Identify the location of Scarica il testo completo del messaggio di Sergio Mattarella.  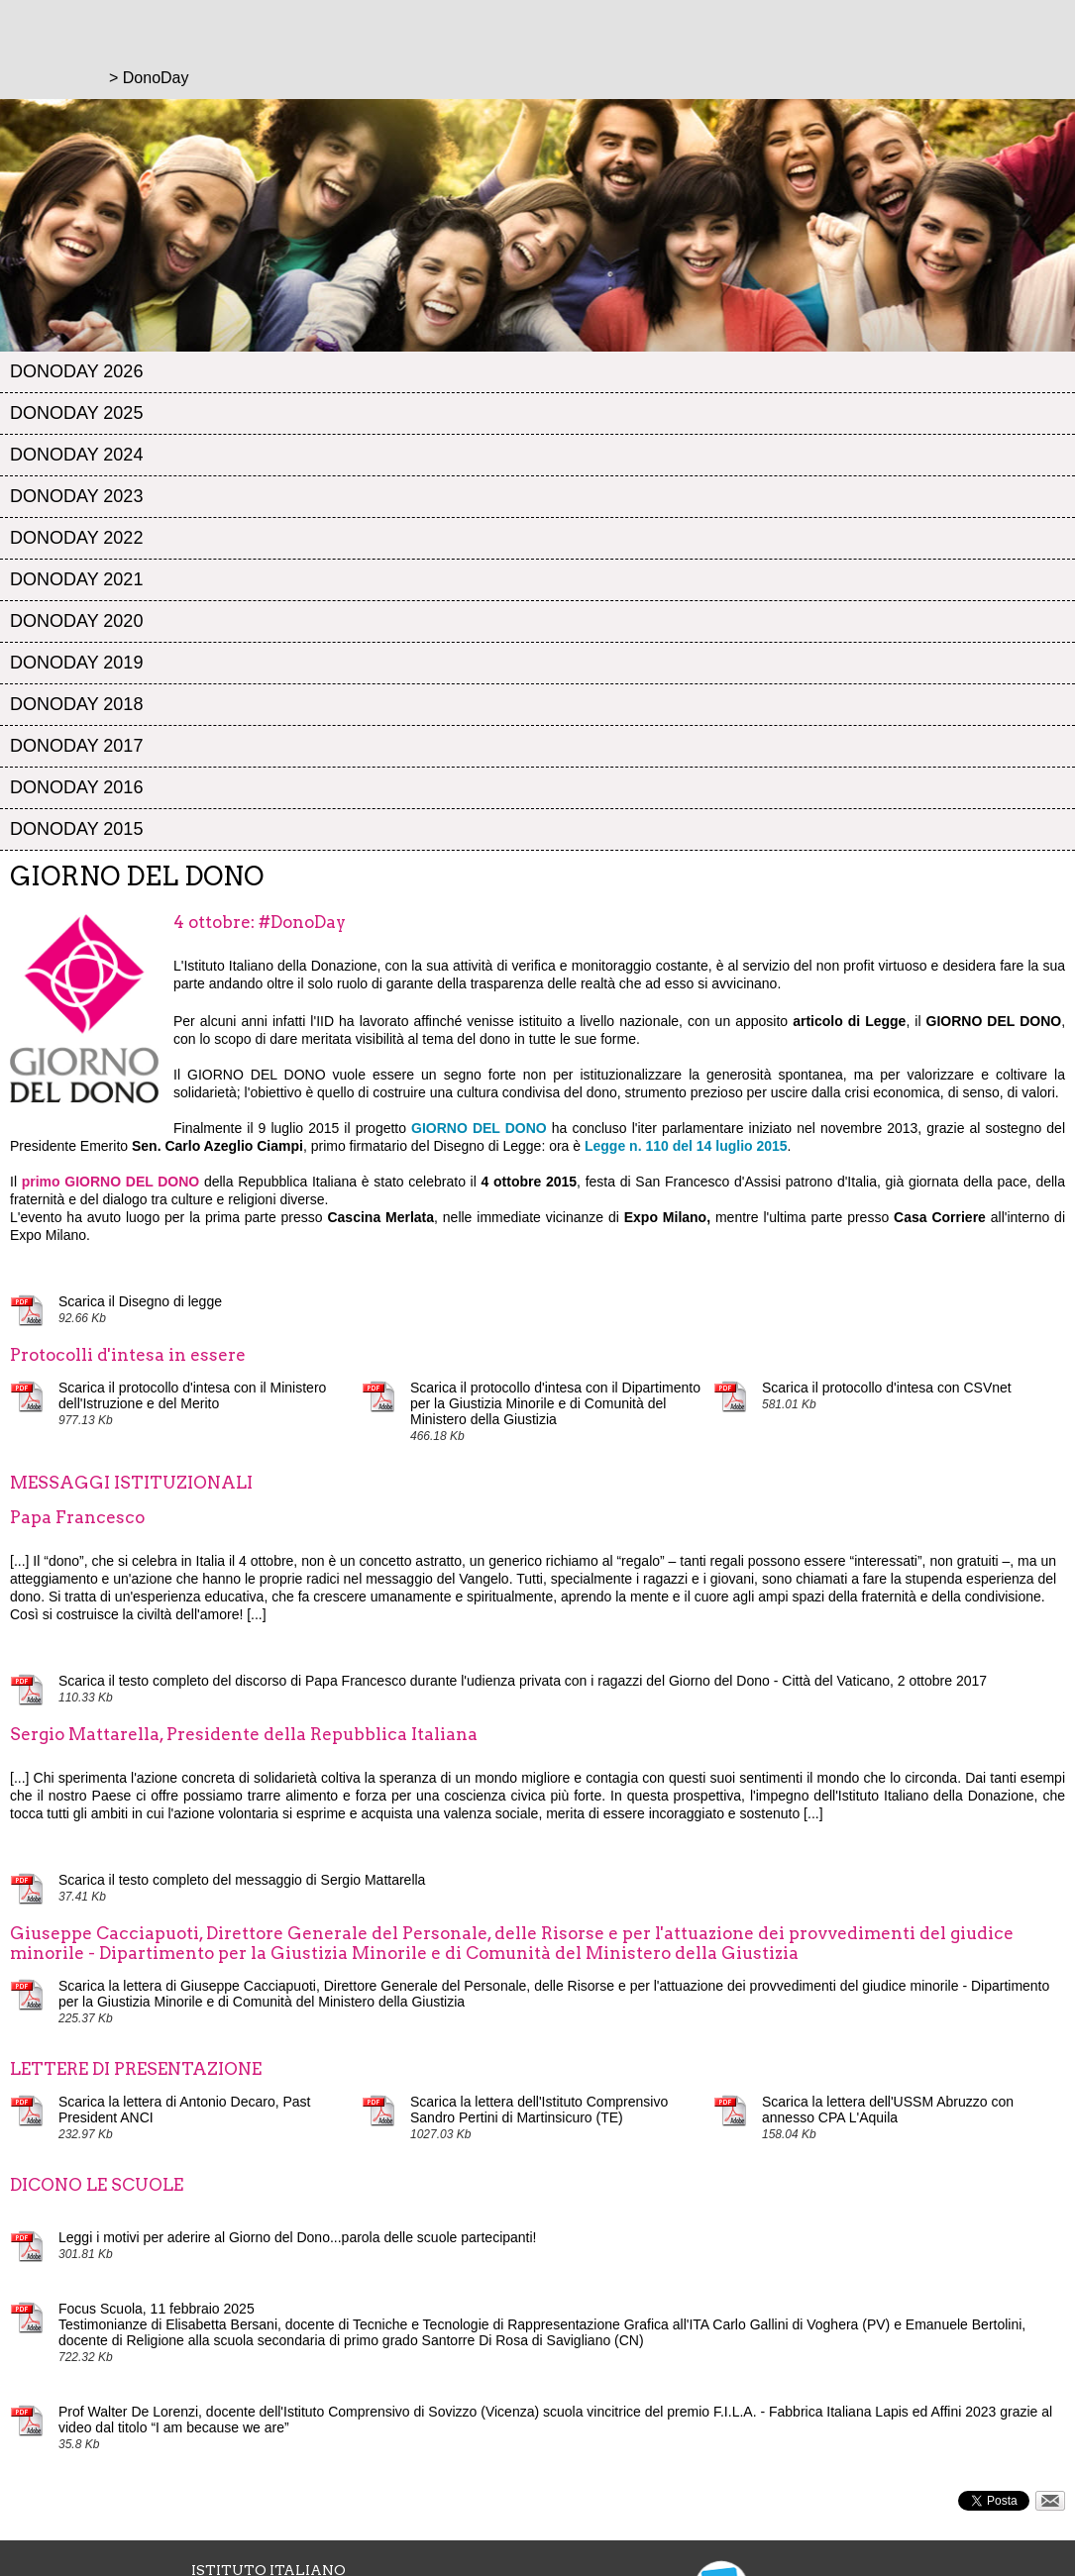
(241, 1880).